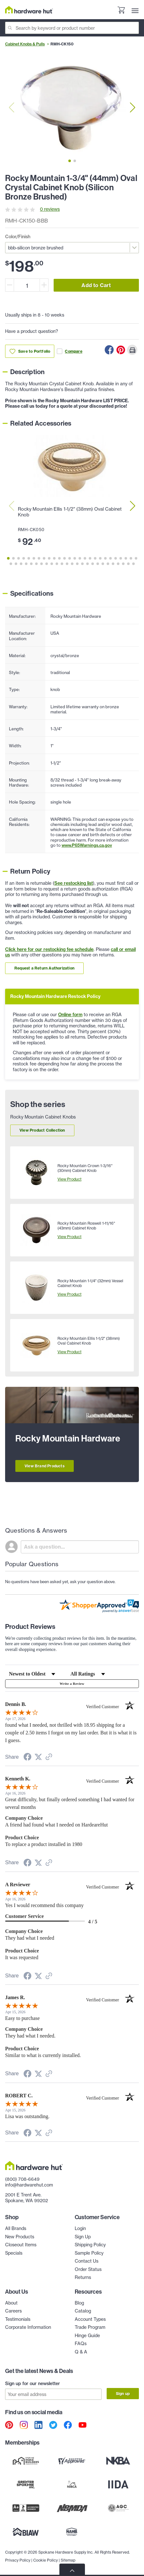 This screenshot has height=2576, width=144. I want to click on See restocking list, so click(73, 883).